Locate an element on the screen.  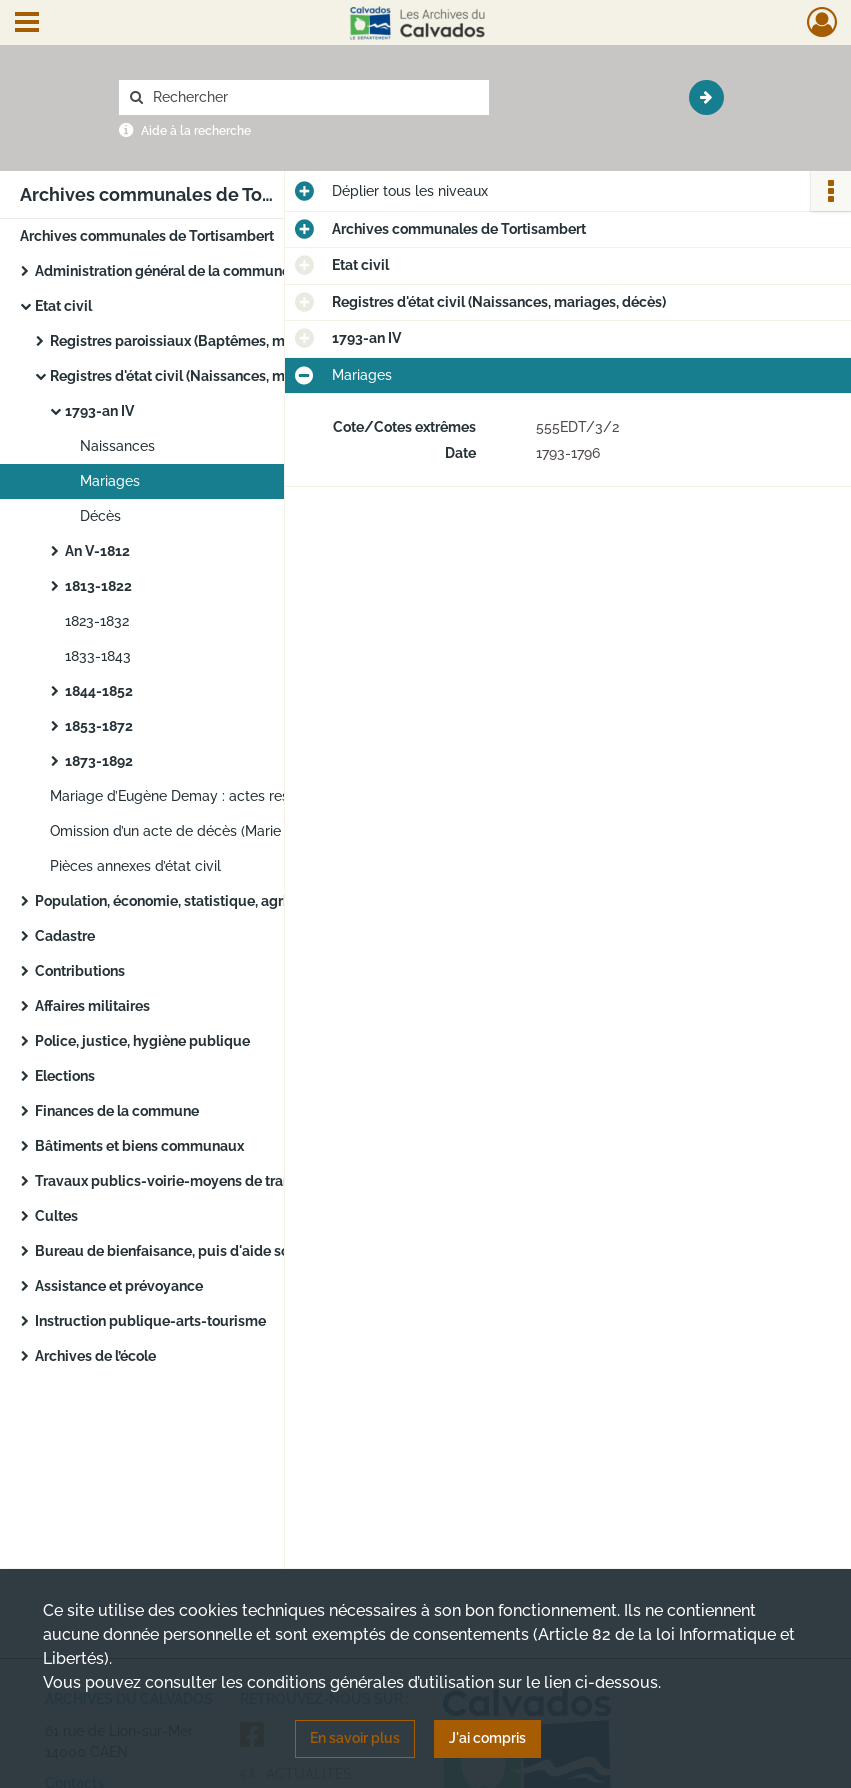
An V-1812 is located at coordinates (97, 551).